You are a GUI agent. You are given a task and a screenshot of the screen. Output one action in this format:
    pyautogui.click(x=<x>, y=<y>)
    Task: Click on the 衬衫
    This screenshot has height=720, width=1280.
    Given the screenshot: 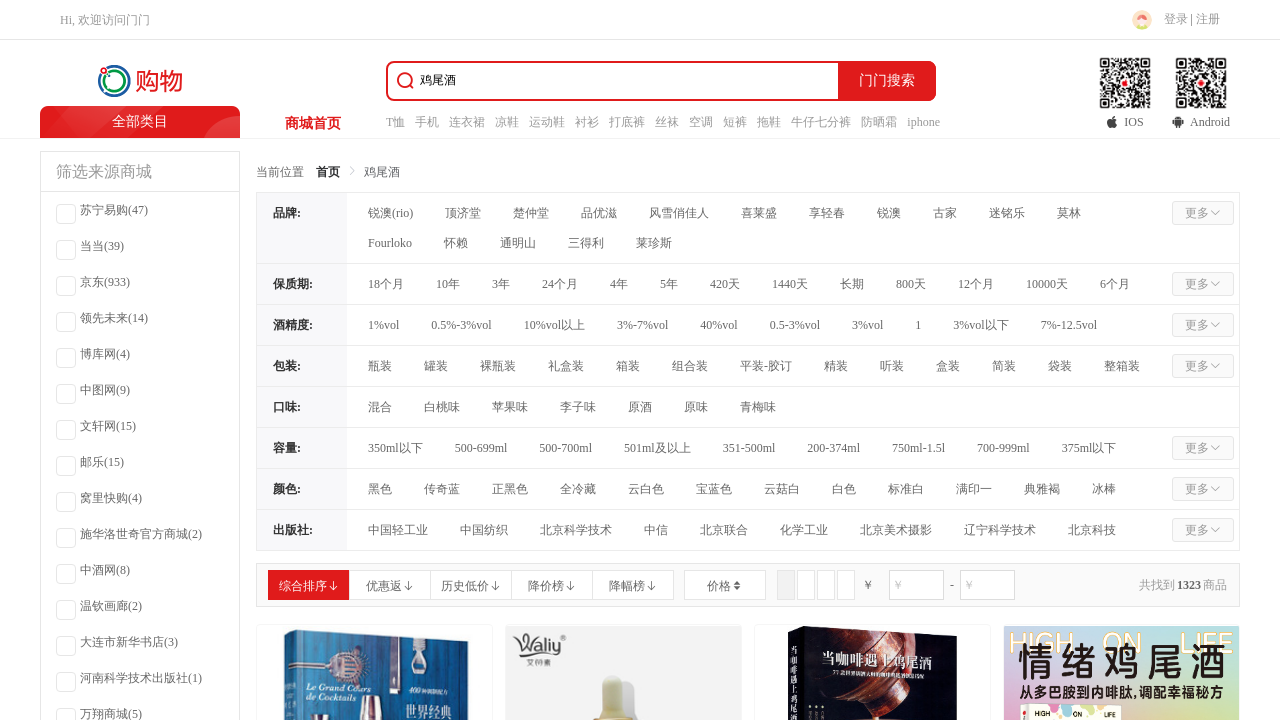 What is the action you would take?
    pyautogui.click(x=587, y=122)
    